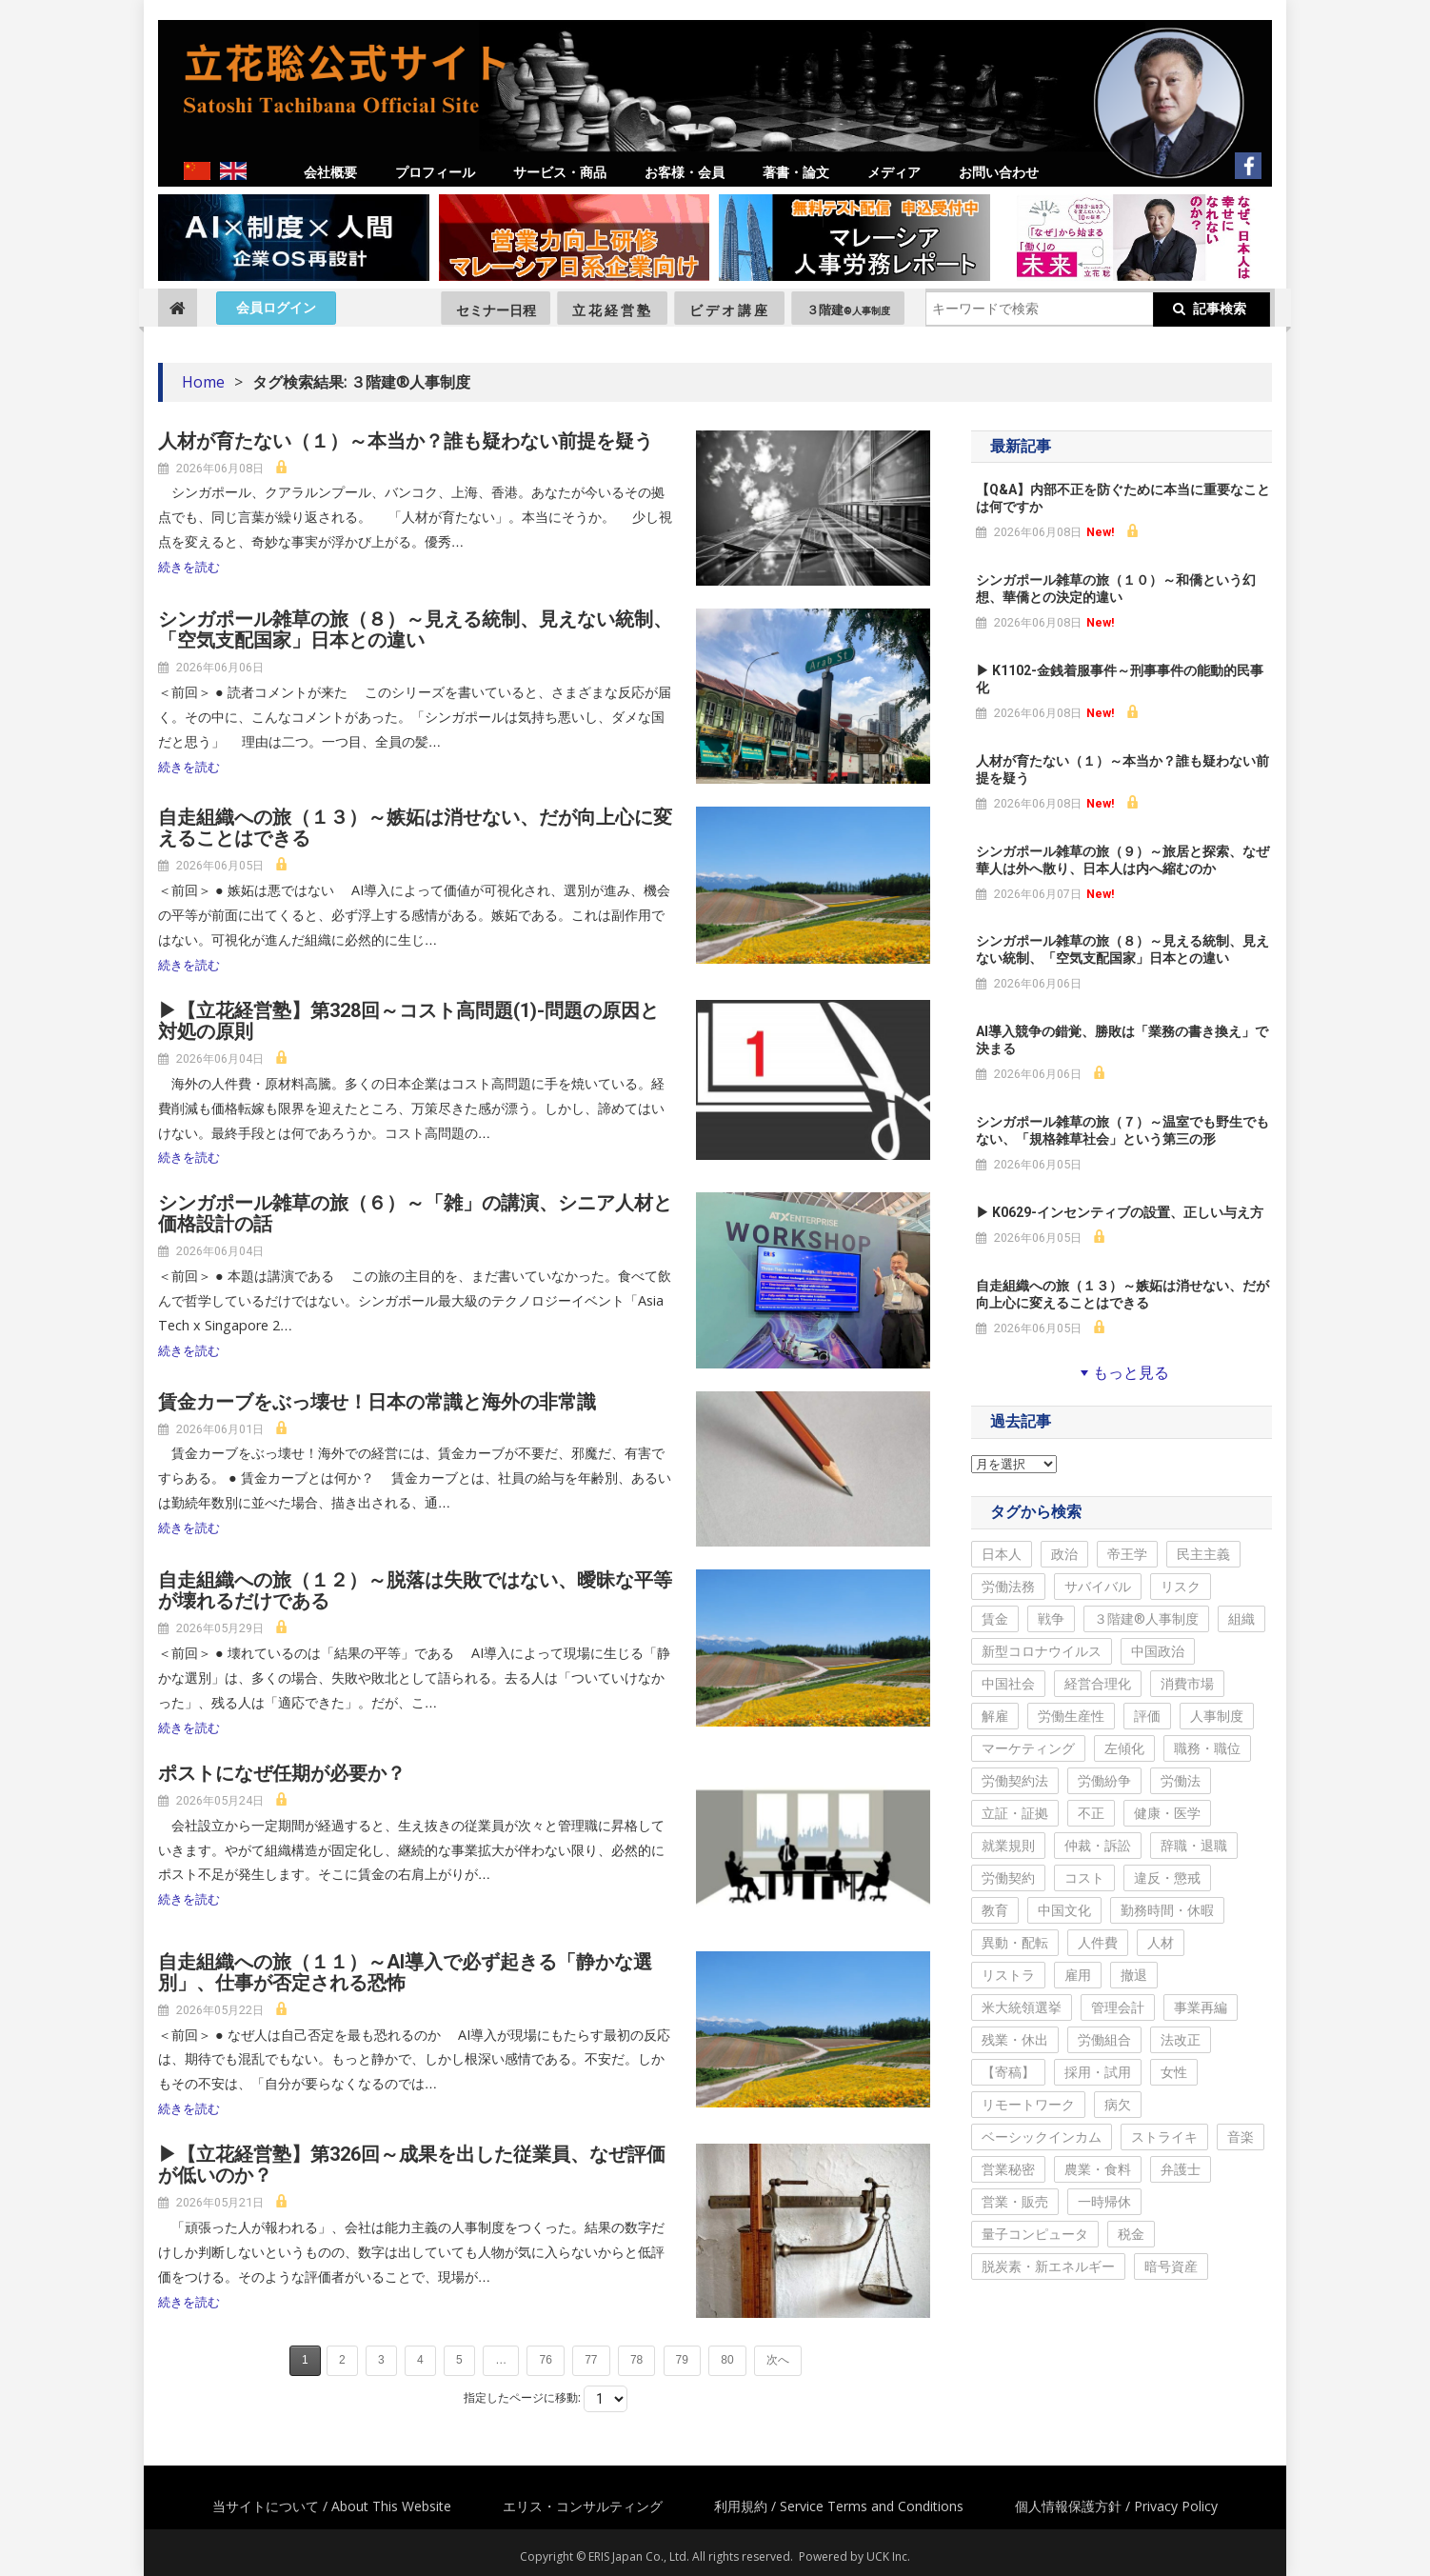 This screenshot has height=2576, width=1430. Describe the element at coordinates (894, 172) in the screenshot. I see `メディア` at that location.